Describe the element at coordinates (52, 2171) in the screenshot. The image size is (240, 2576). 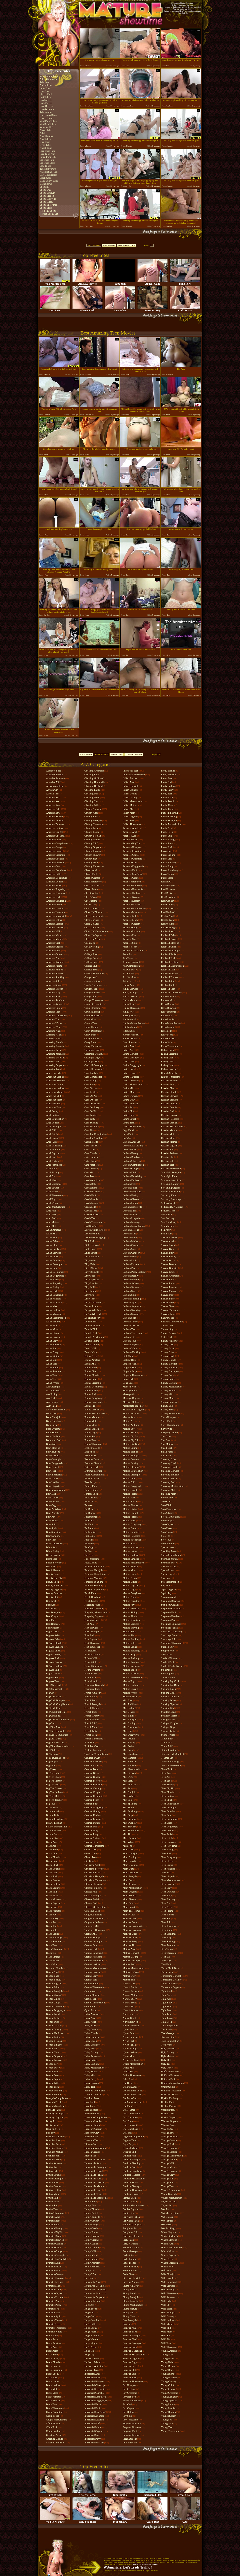
I see `British Babe` at that location.